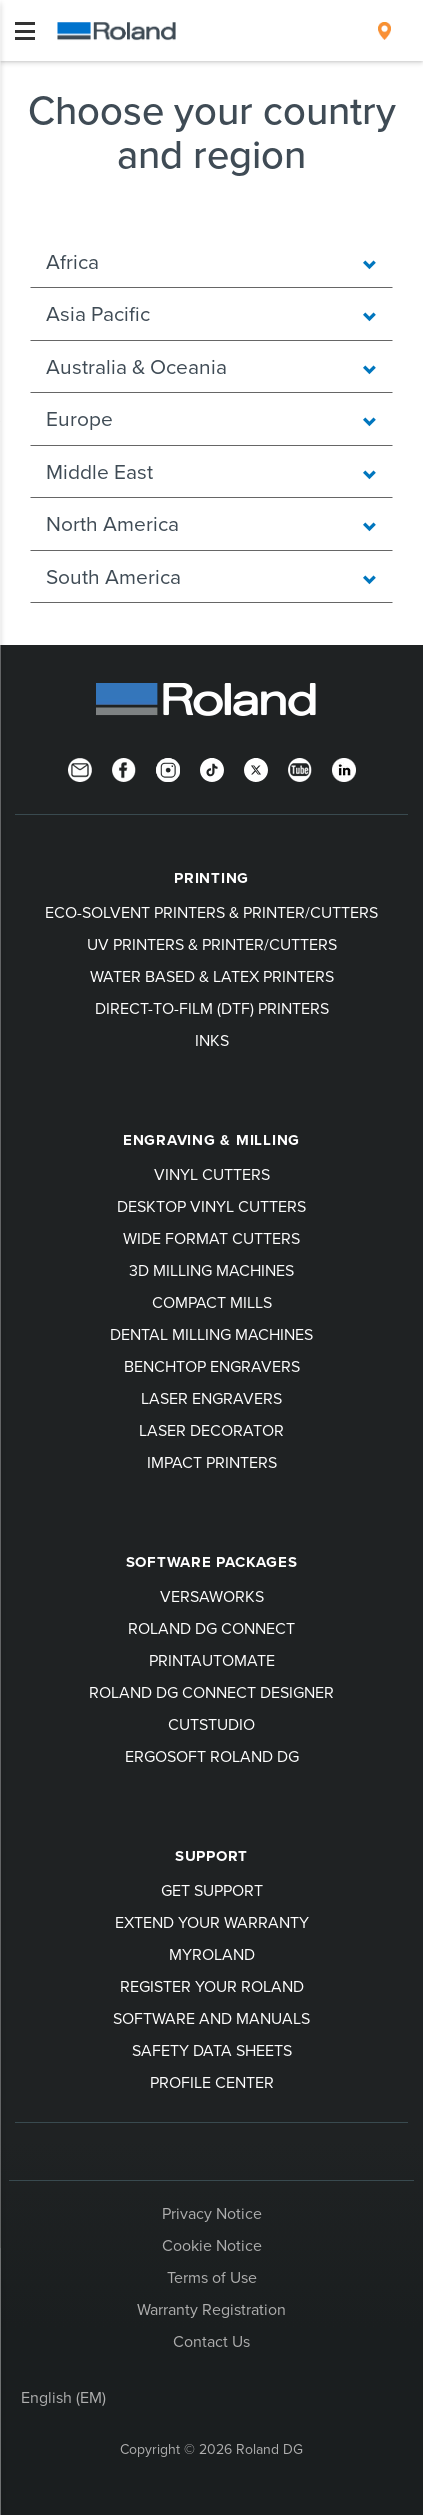 The height and width of the screenshot is (2515, 423). What do you see at coordinates (80, 768) in the screenshot?
I see `[Newsletter]` at bounding box center [80, 768].